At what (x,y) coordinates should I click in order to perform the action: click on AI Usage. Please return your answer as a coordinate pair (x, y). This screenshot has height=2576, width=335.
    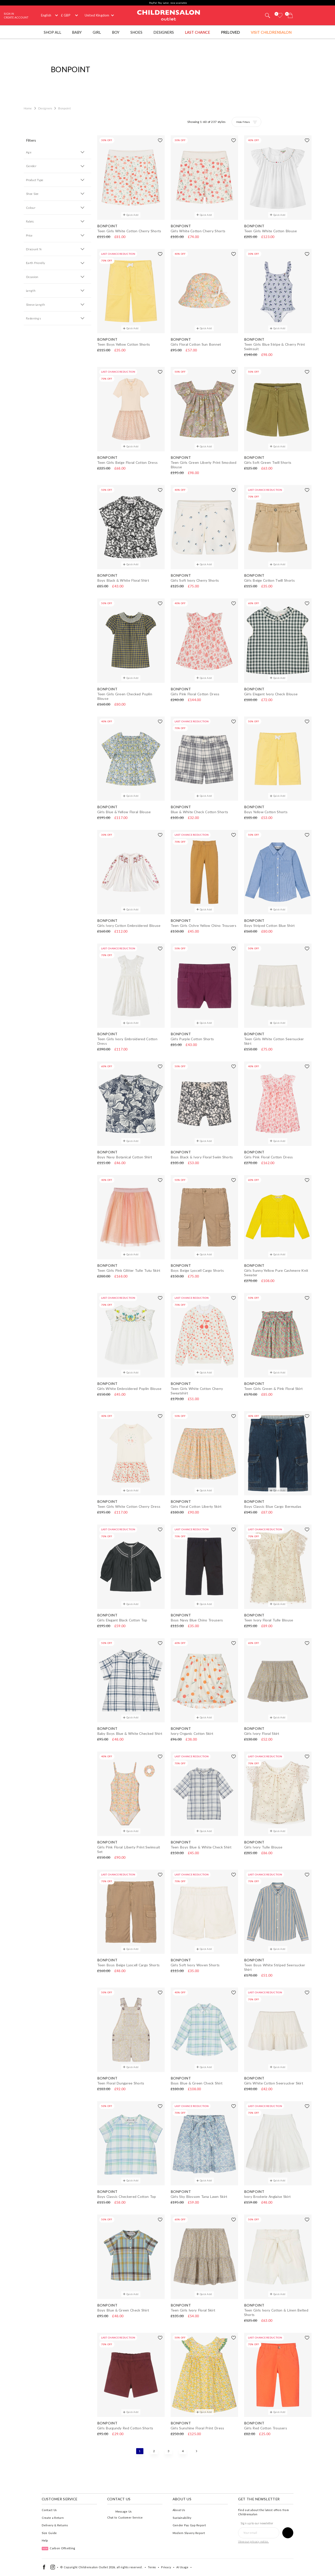
    Looking at the image, I should click on (182, 2567).